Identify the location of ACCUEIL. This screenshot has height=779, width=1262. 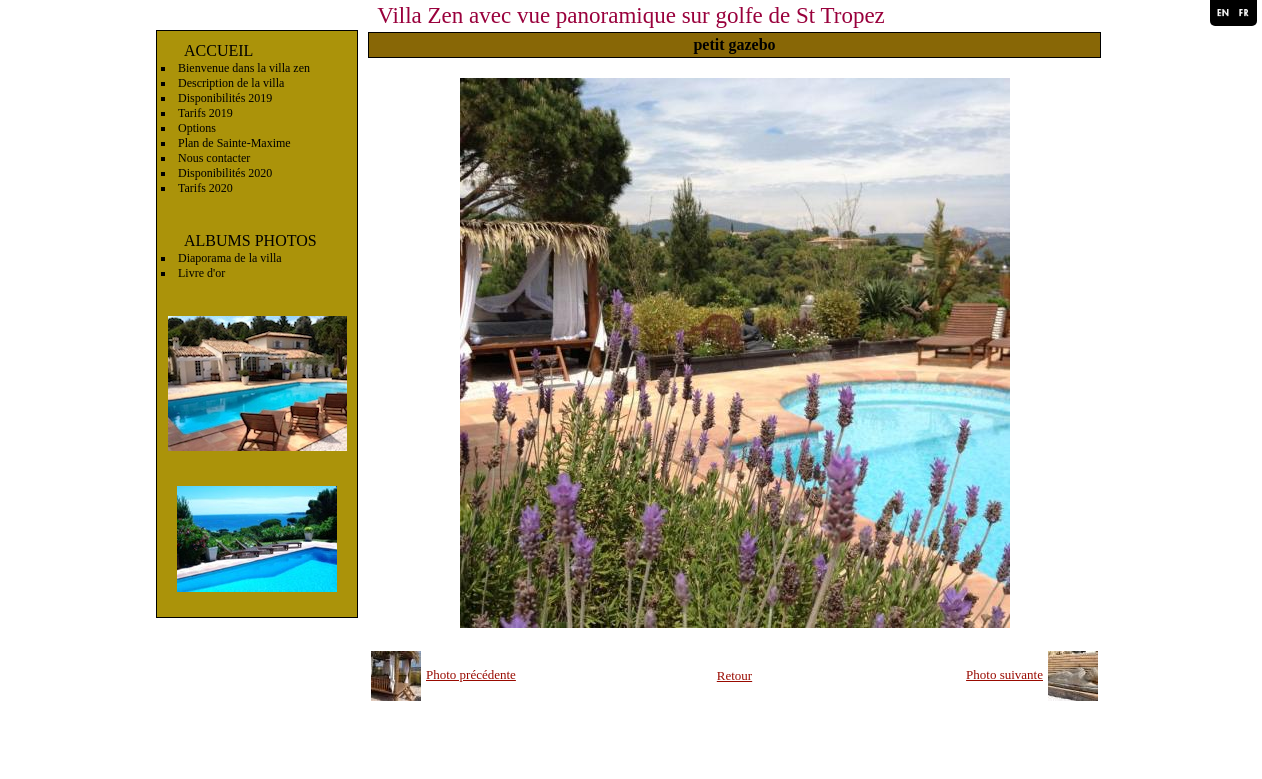
(218, 50).